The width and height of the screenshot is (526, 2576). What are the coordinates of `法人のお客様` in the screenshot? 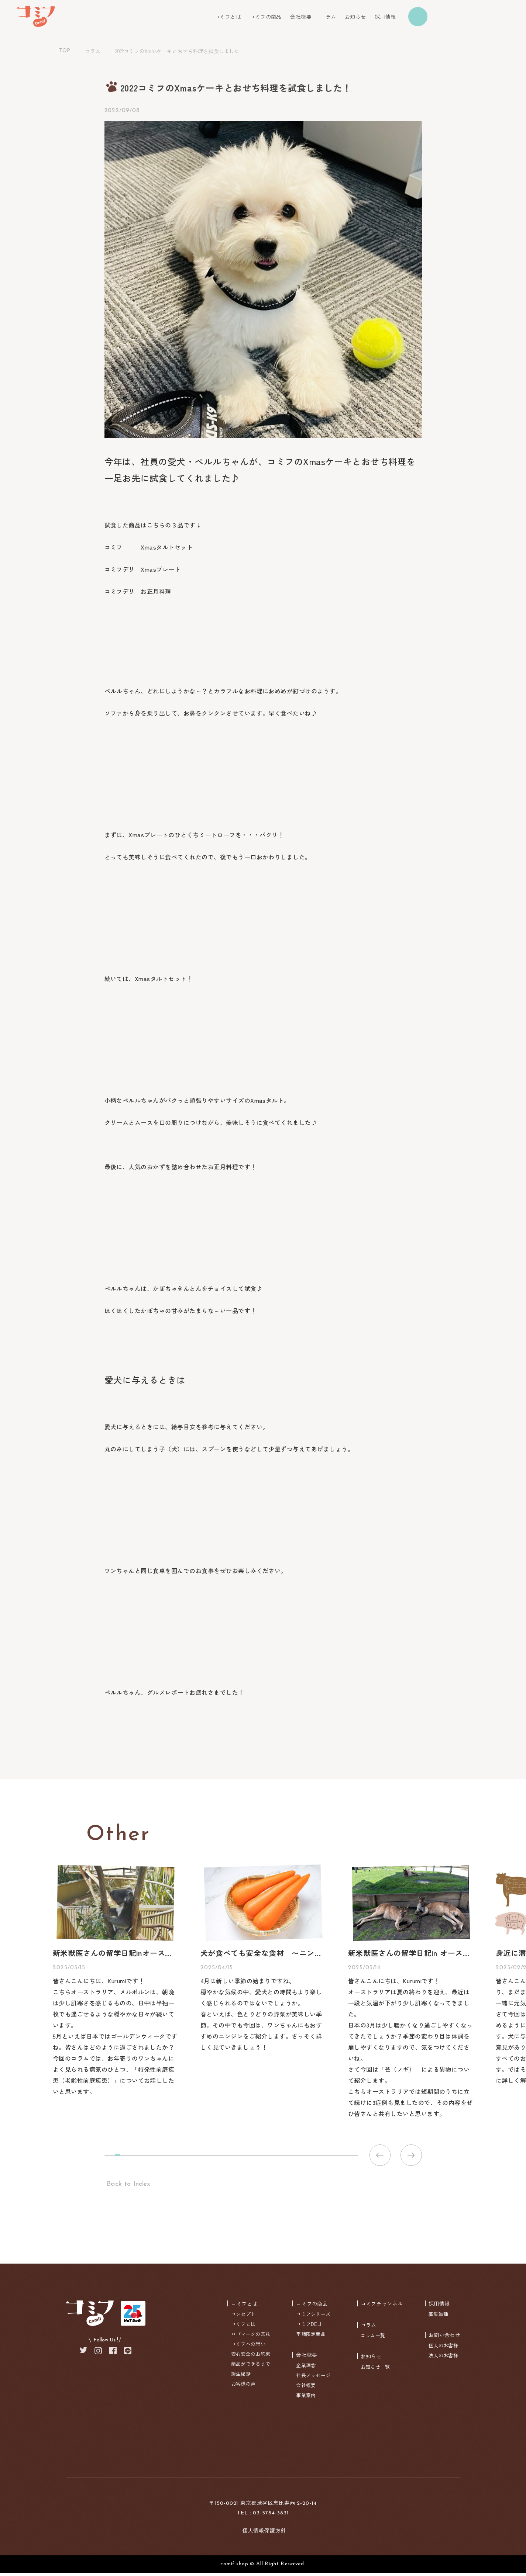 It's located at (443, 2358).